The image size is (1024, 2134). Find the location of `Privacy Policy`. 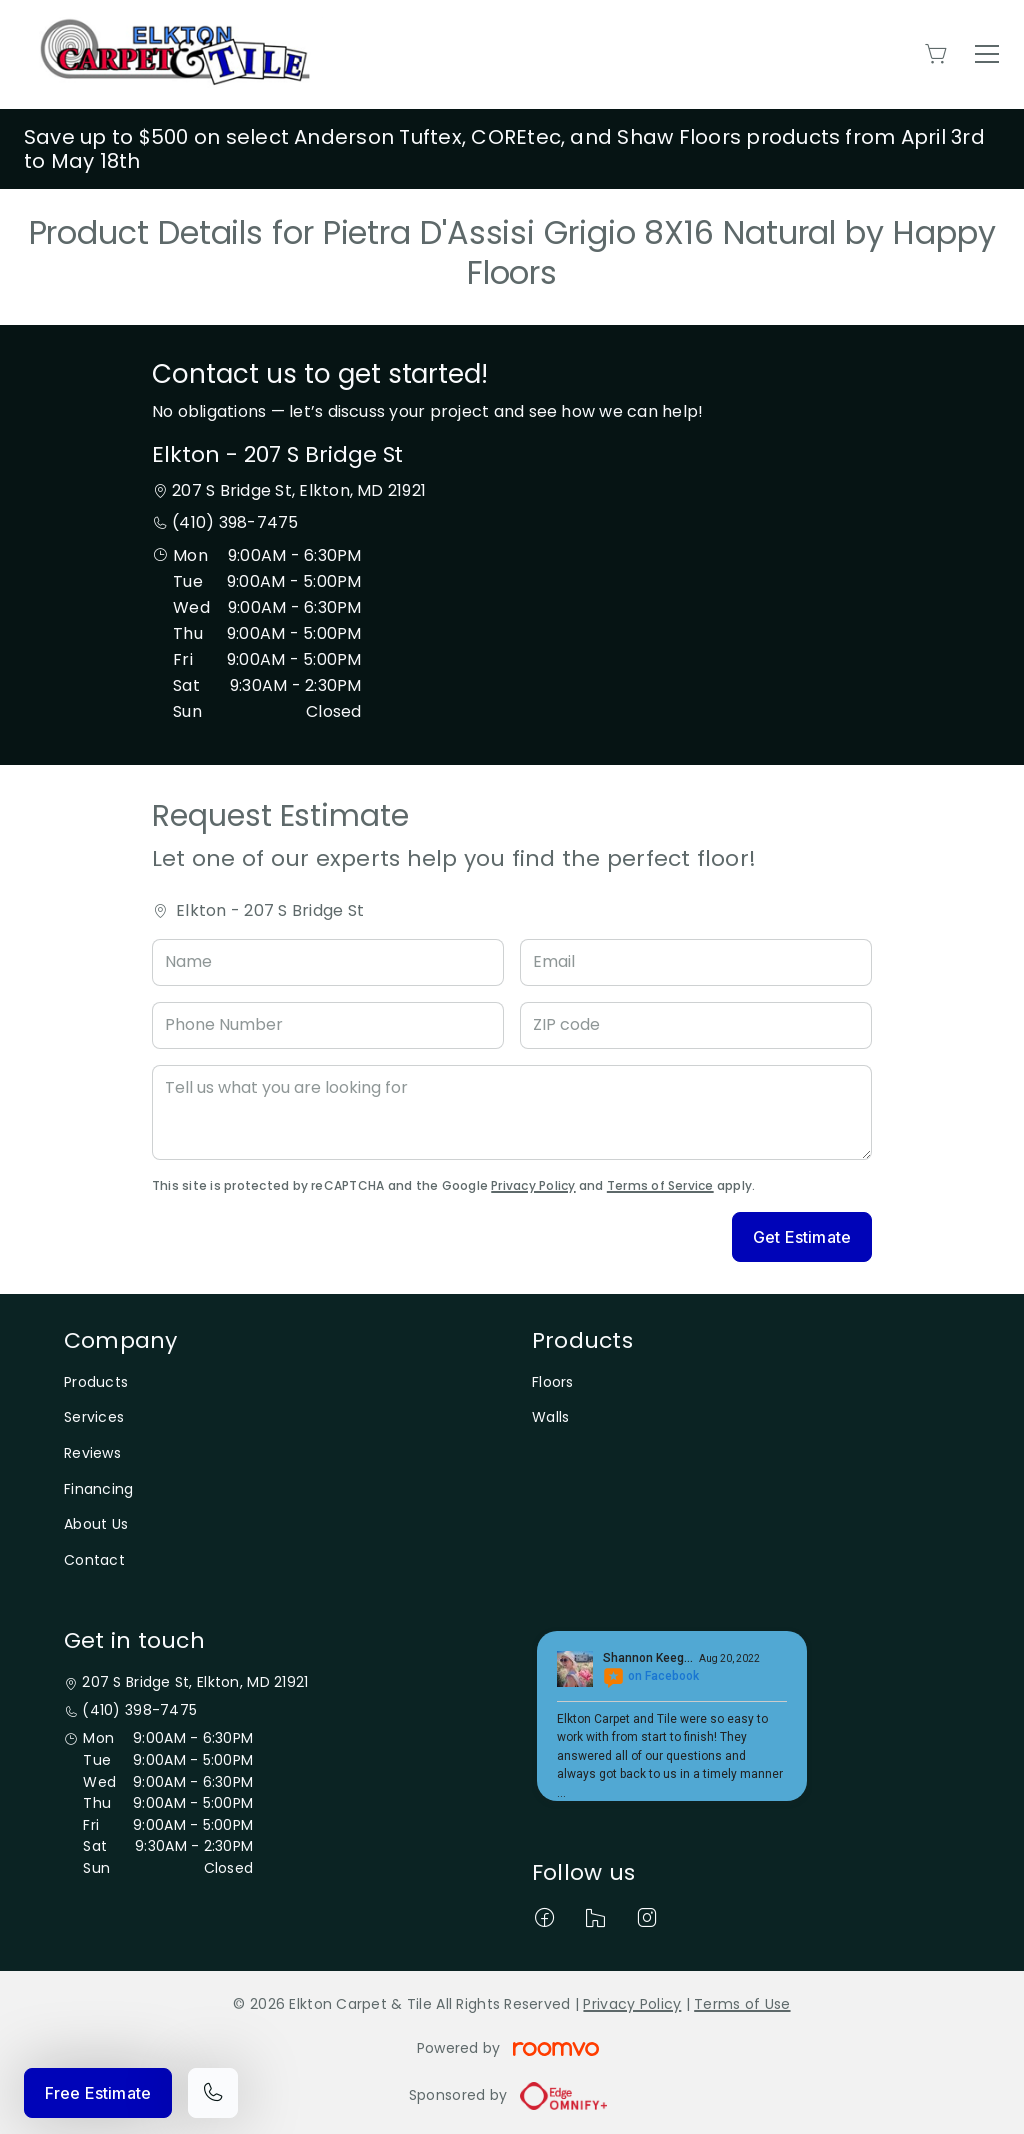

Privacy Policy is located at coordinates (533, 1185).